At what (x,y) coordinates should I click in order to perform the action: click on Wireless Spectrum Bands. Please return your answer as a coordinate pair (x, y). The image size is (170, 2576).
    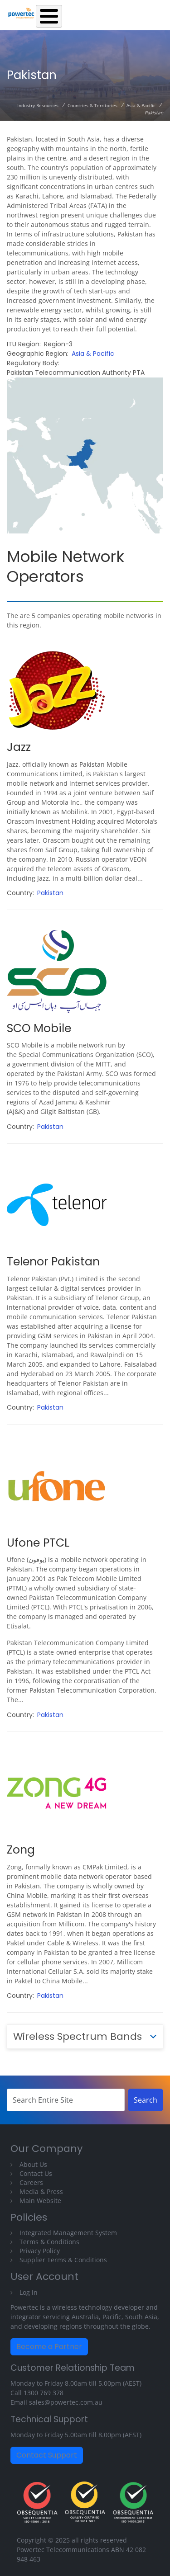
    Looking at the image, I should click on (77, 2036).